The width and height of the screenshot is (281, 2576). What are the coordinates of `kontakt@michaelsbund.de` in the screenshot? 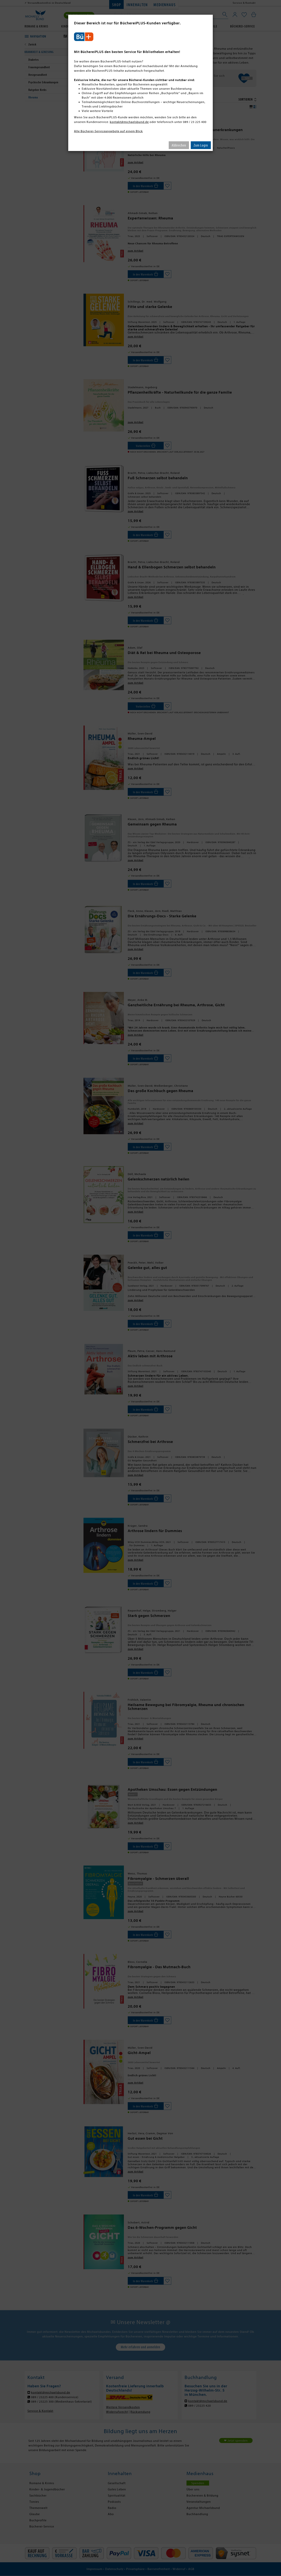 It's located at (129, 122).